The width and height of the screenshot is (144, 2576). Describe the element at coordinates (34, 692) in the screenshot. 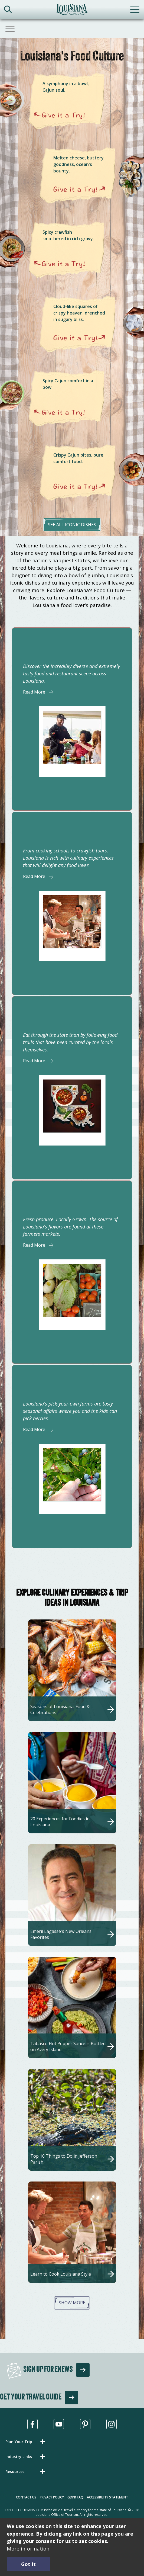

I see `Read More [Read More about]` at that location.